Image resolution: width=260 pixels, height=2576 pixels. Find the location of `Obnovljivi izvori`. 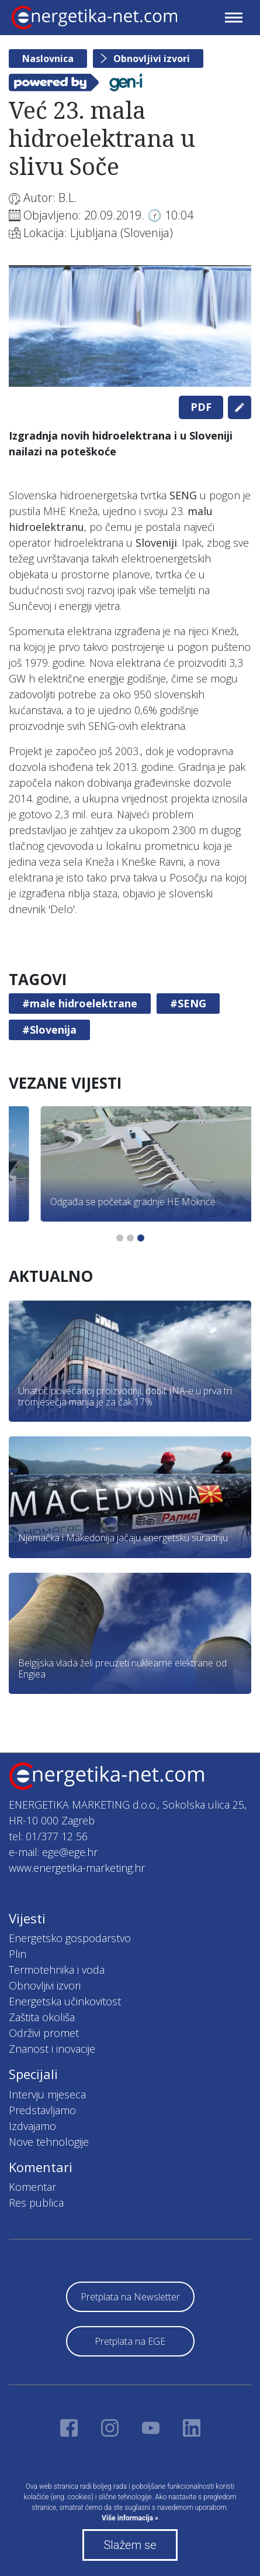

Obnovljivi izvori is located at coordinates (151, 58).